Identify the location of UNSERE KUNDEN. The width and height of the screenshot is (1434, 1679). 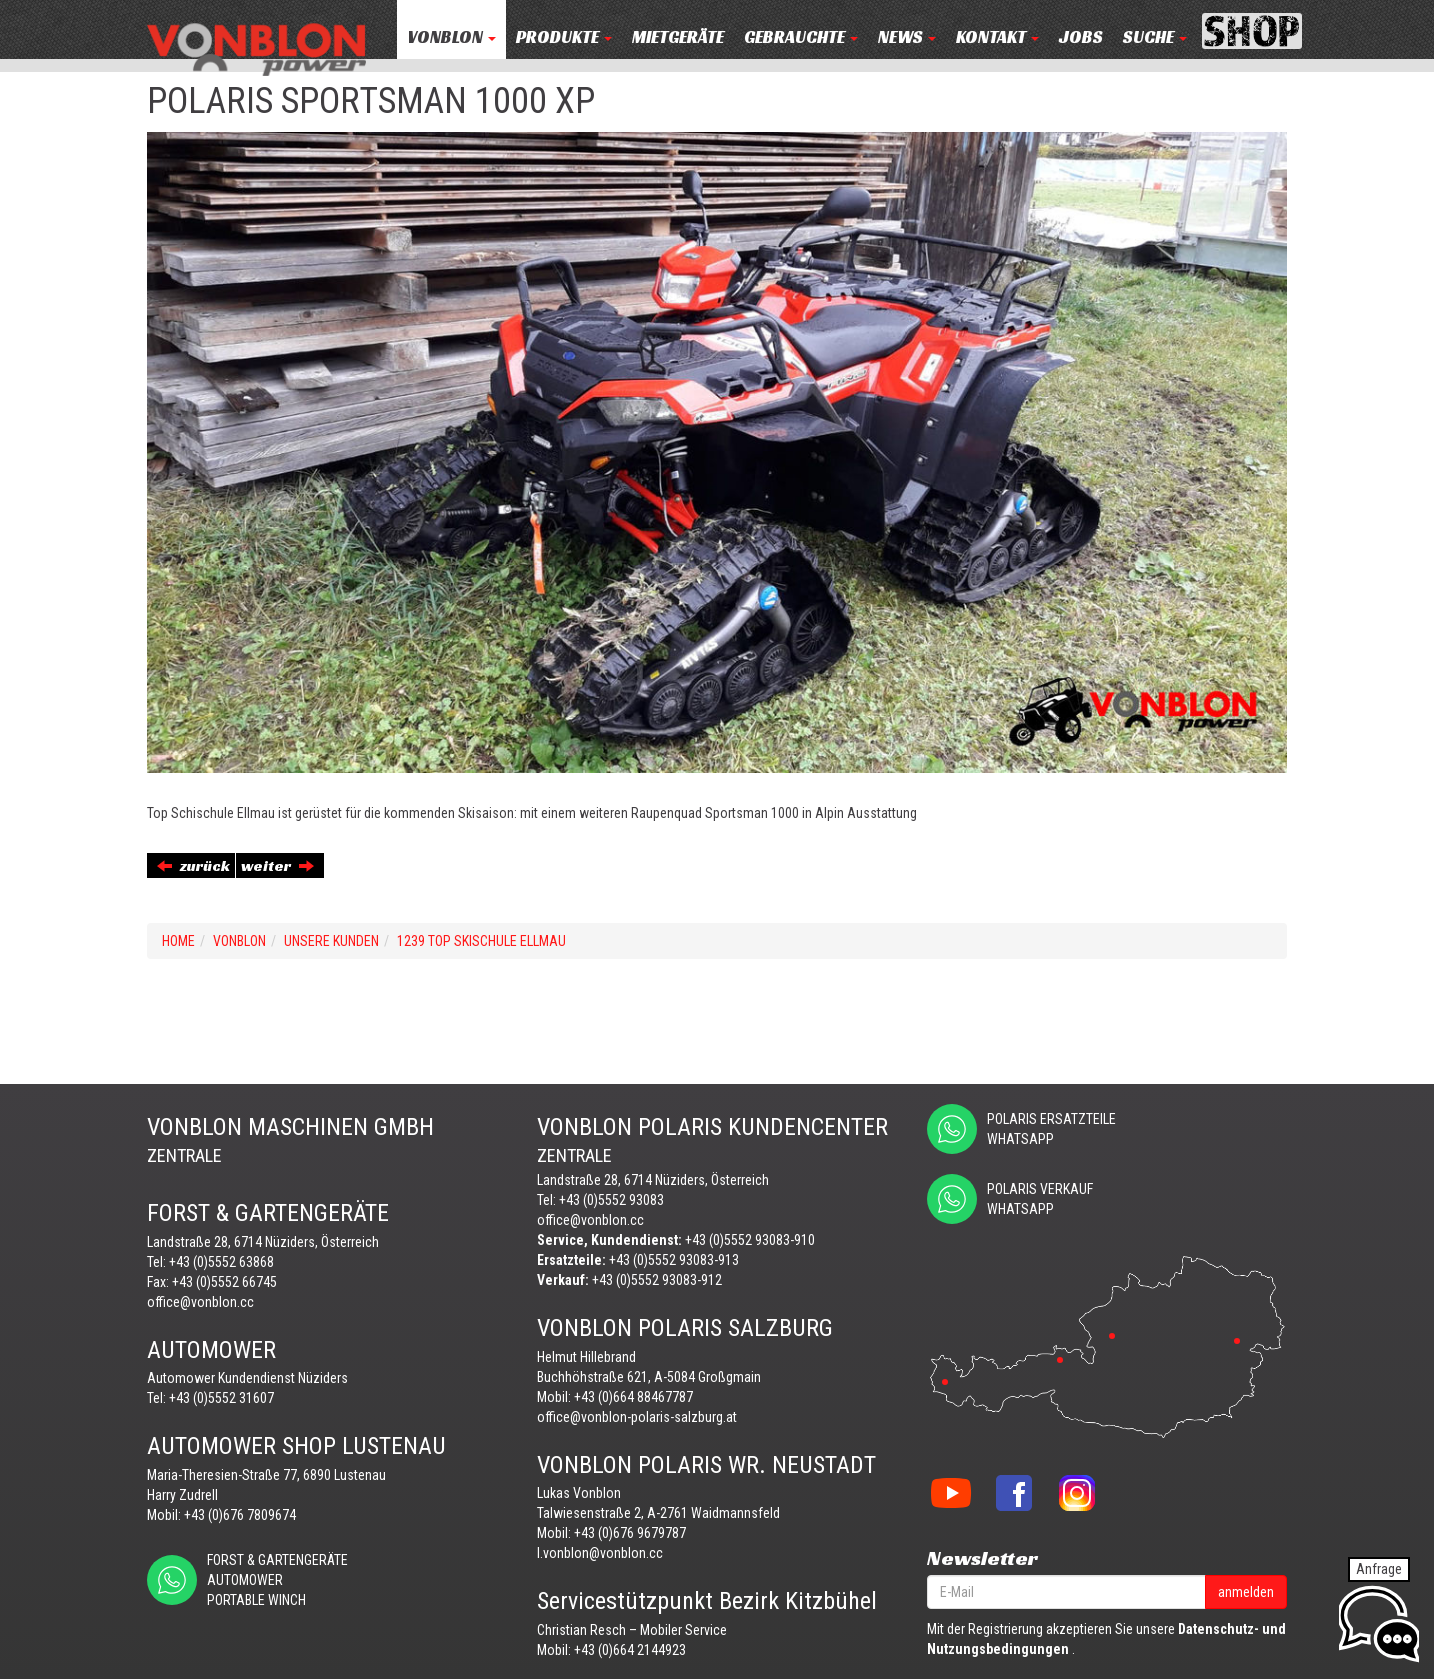
(331, 941).